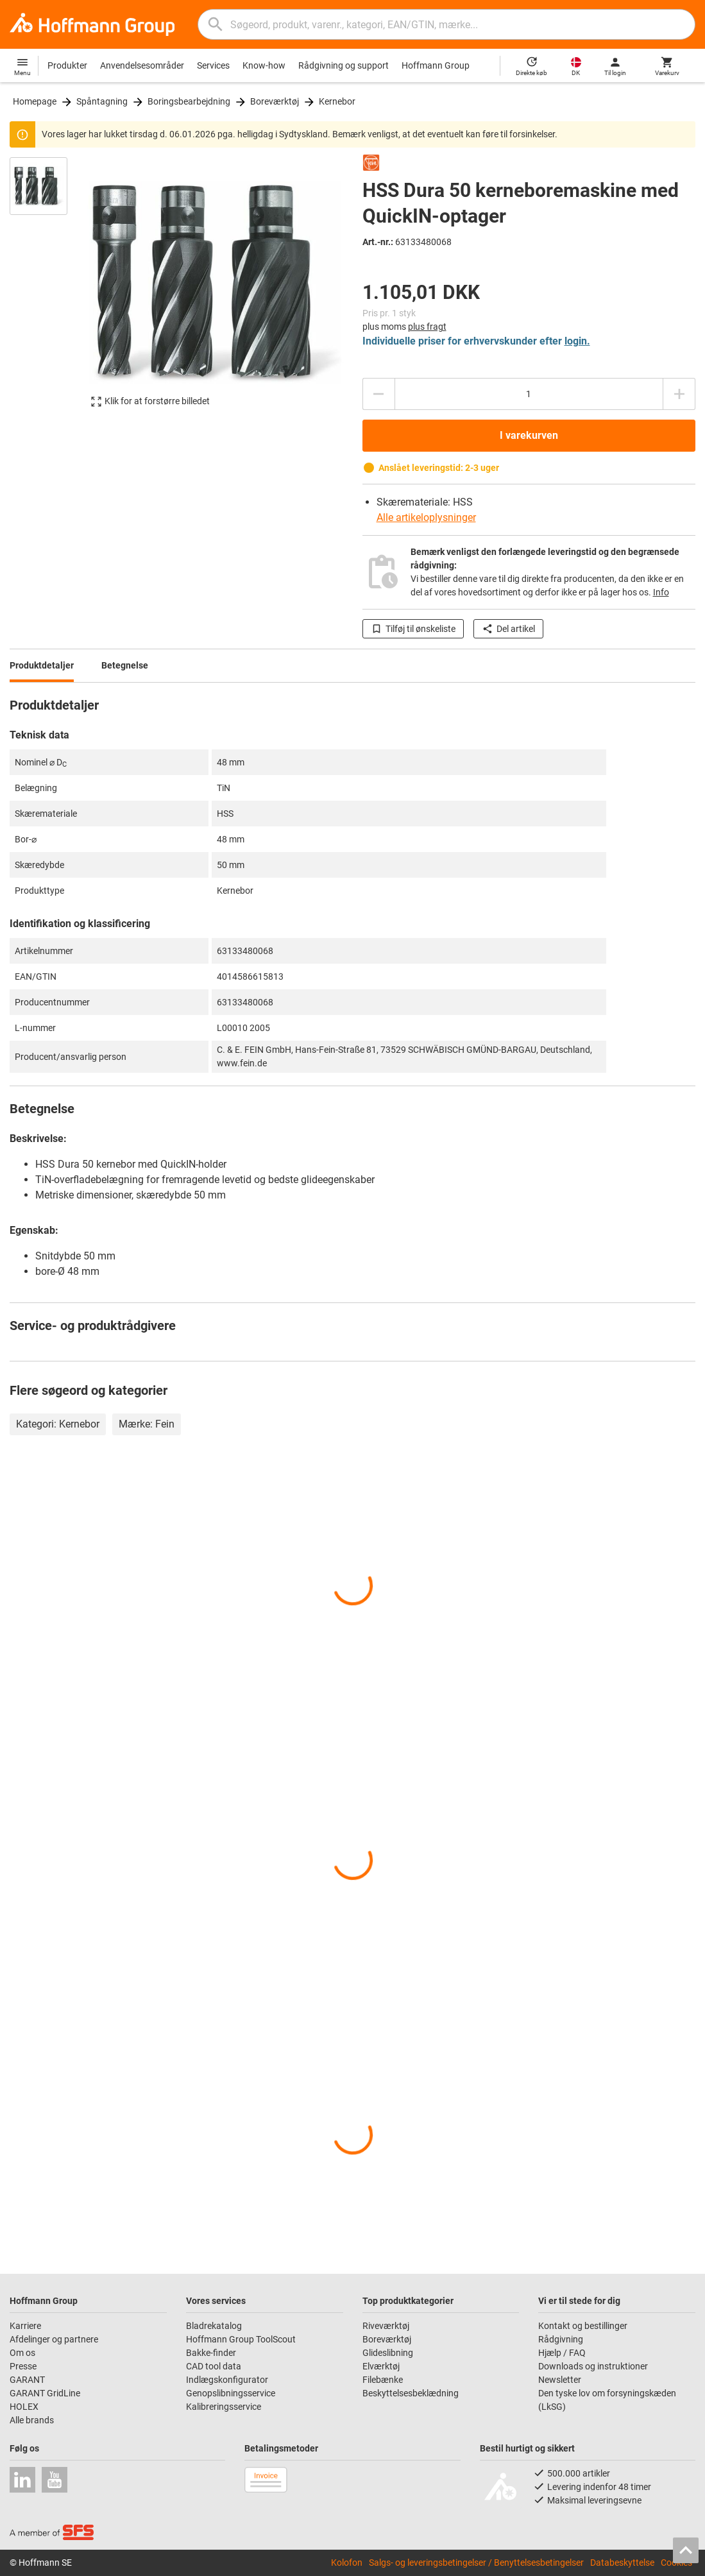  I want to click on Alle brands, so click(32, 2420).